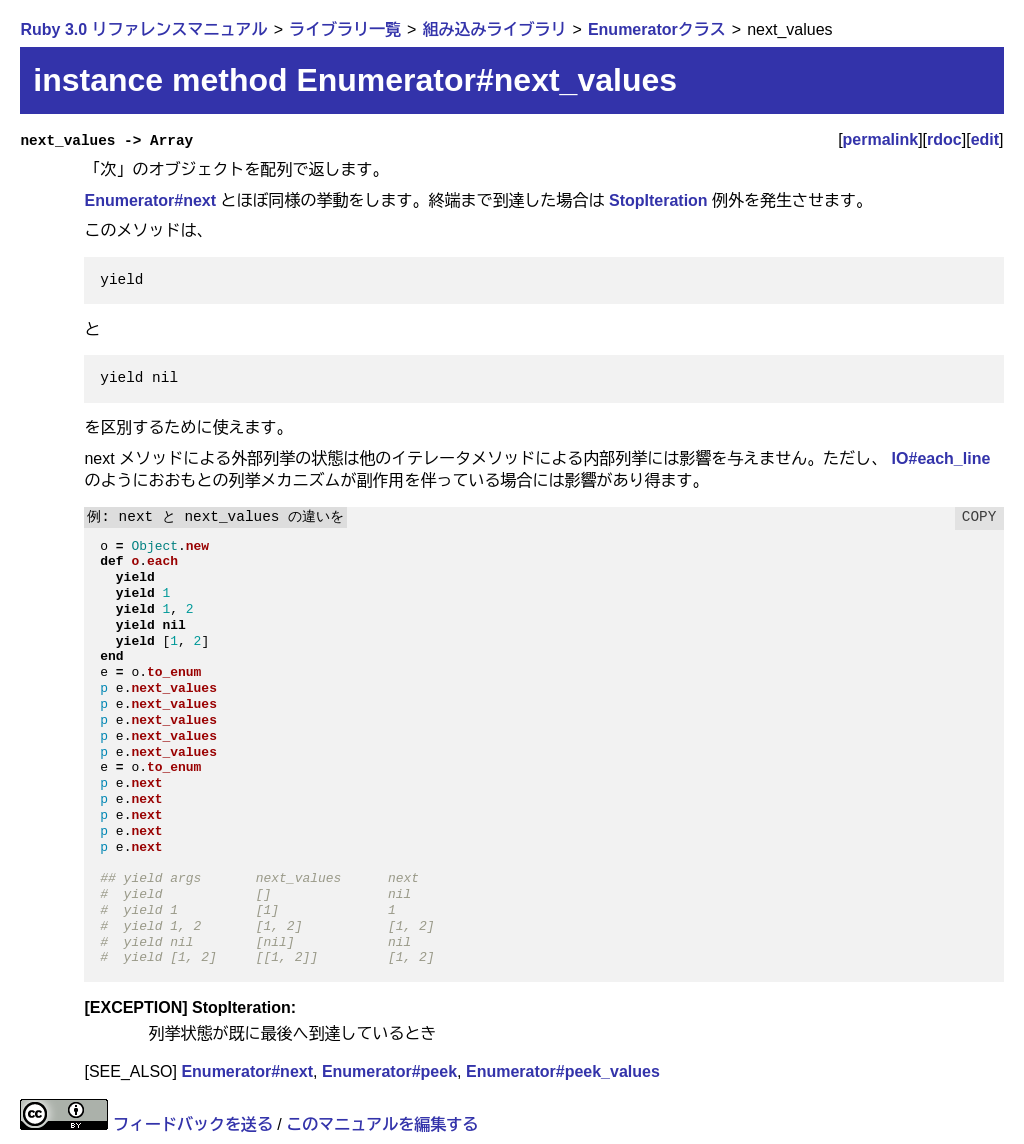 The width and height of the screenshot is (1024, 1144). What do you see at coordinates (985, 139) in the screenshot?
I see `edit` at bounding box center [985, 139].